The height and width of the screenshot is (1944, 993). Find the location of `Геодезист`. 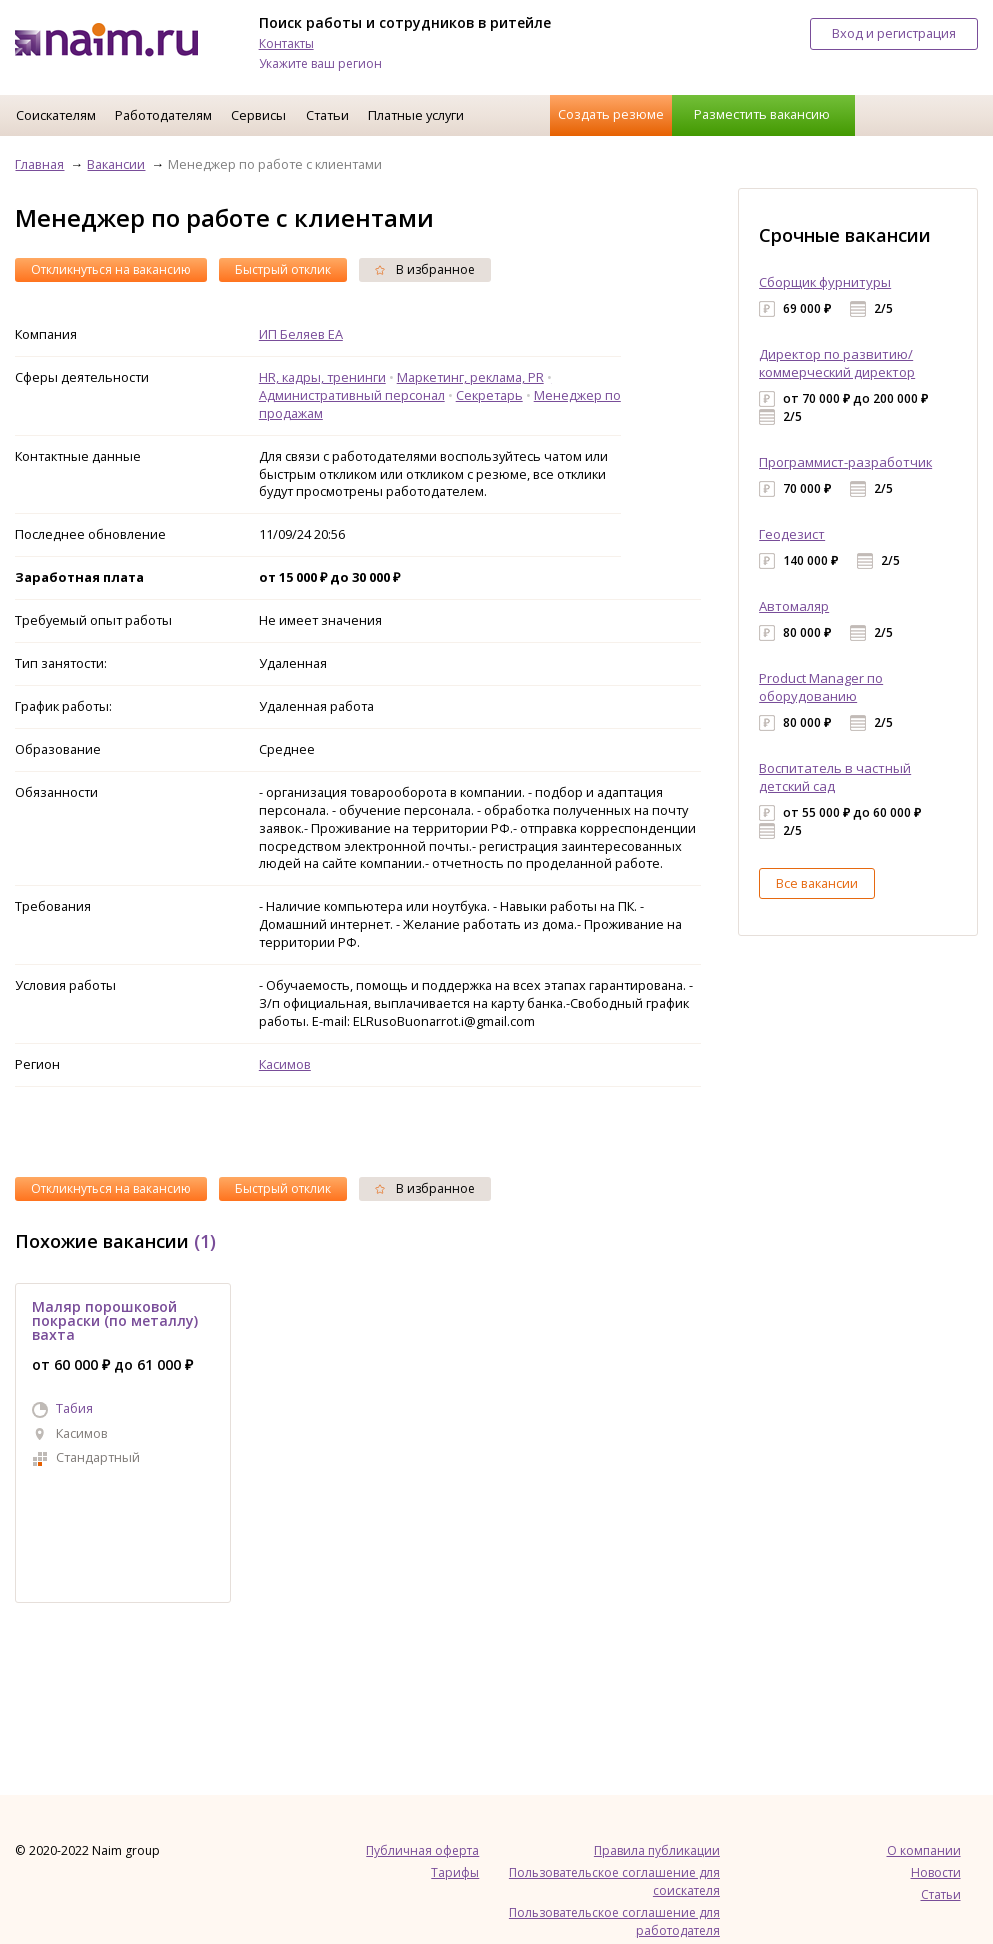

Геодезист is located at coordinates (792, 534).